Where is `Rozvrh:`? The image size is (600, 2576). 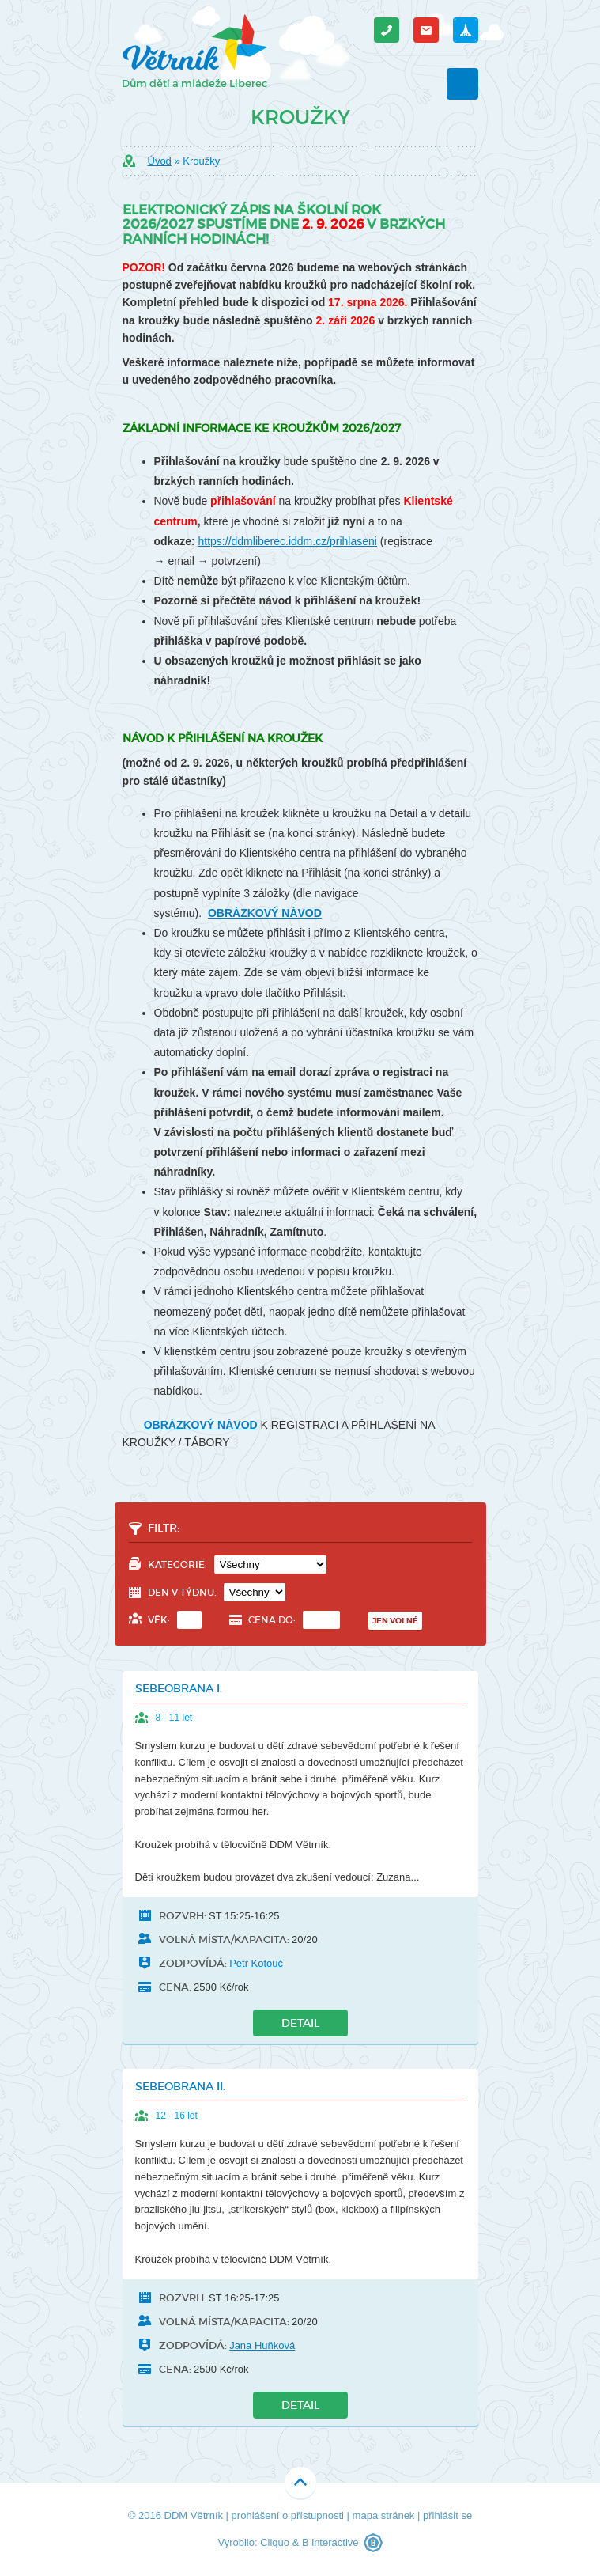
Rozvrh: is located at coordinates (182, 1916).